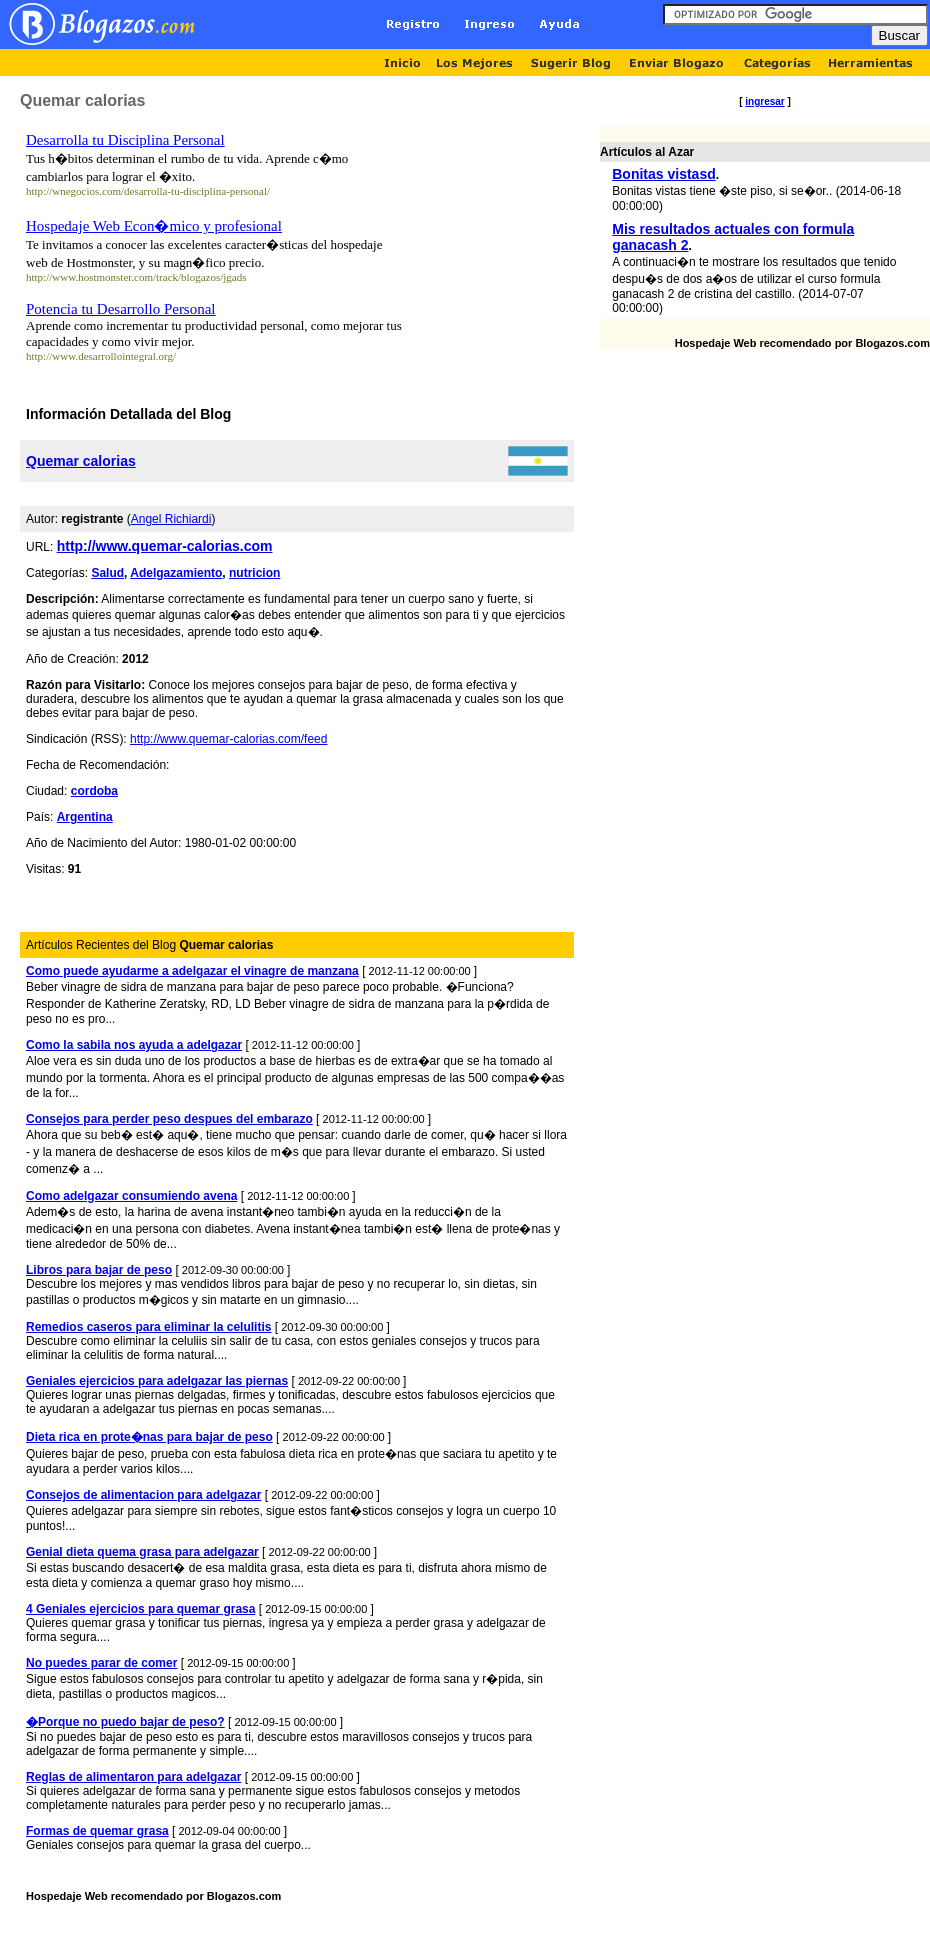 This screenshot has width=930, height=1942. Describe the element at coordinates (131, 1196) in the screenshot. I see `Como adelgazar consumiendo avena` at that location.